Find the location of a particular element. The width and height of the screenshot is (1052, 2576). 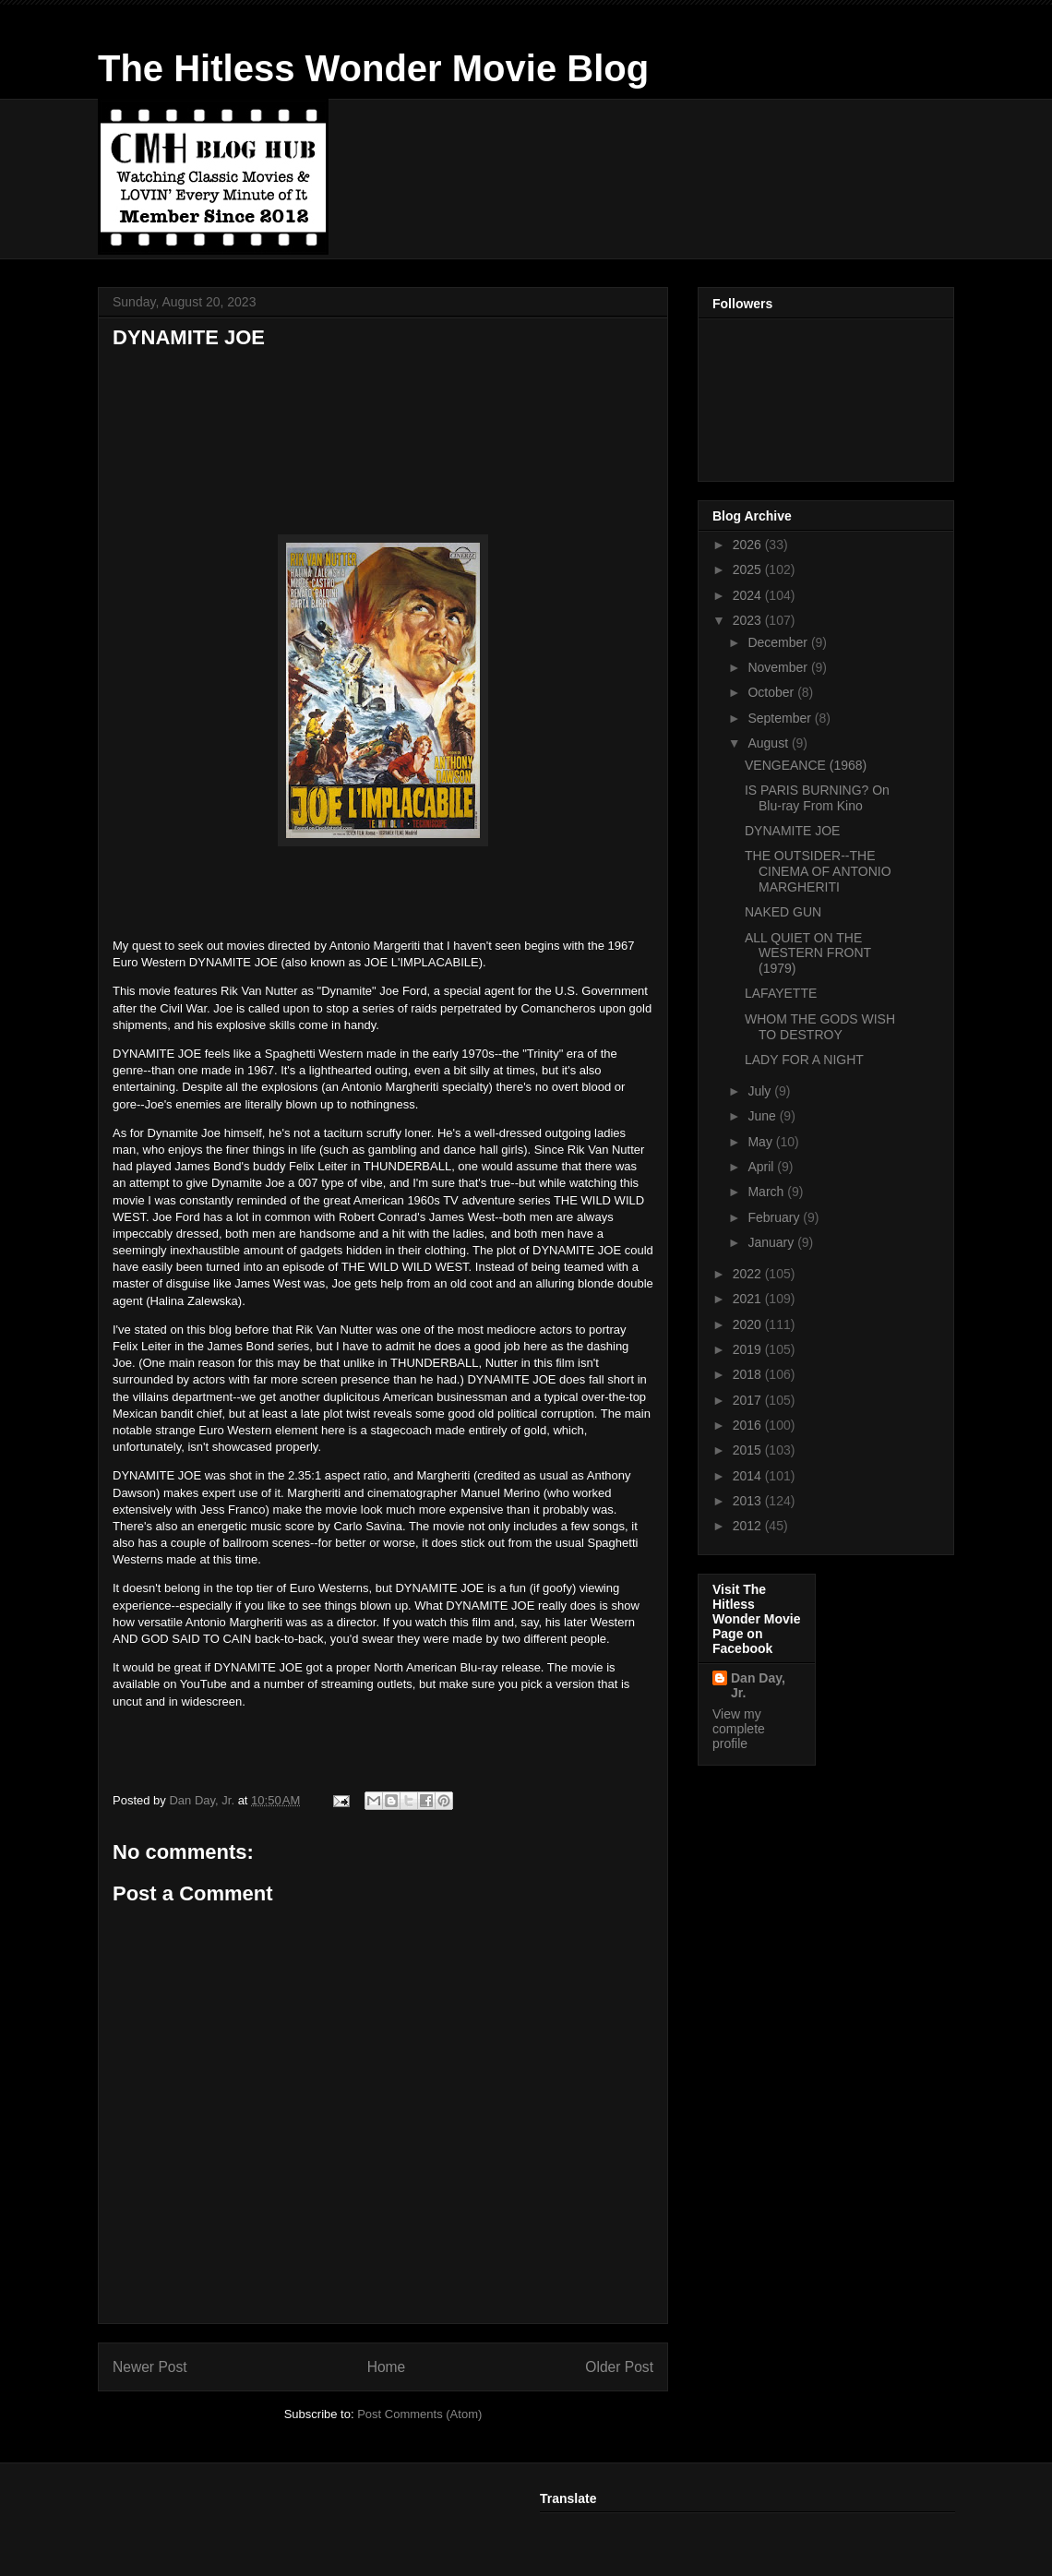

May is located at coordinates (761, 1141).